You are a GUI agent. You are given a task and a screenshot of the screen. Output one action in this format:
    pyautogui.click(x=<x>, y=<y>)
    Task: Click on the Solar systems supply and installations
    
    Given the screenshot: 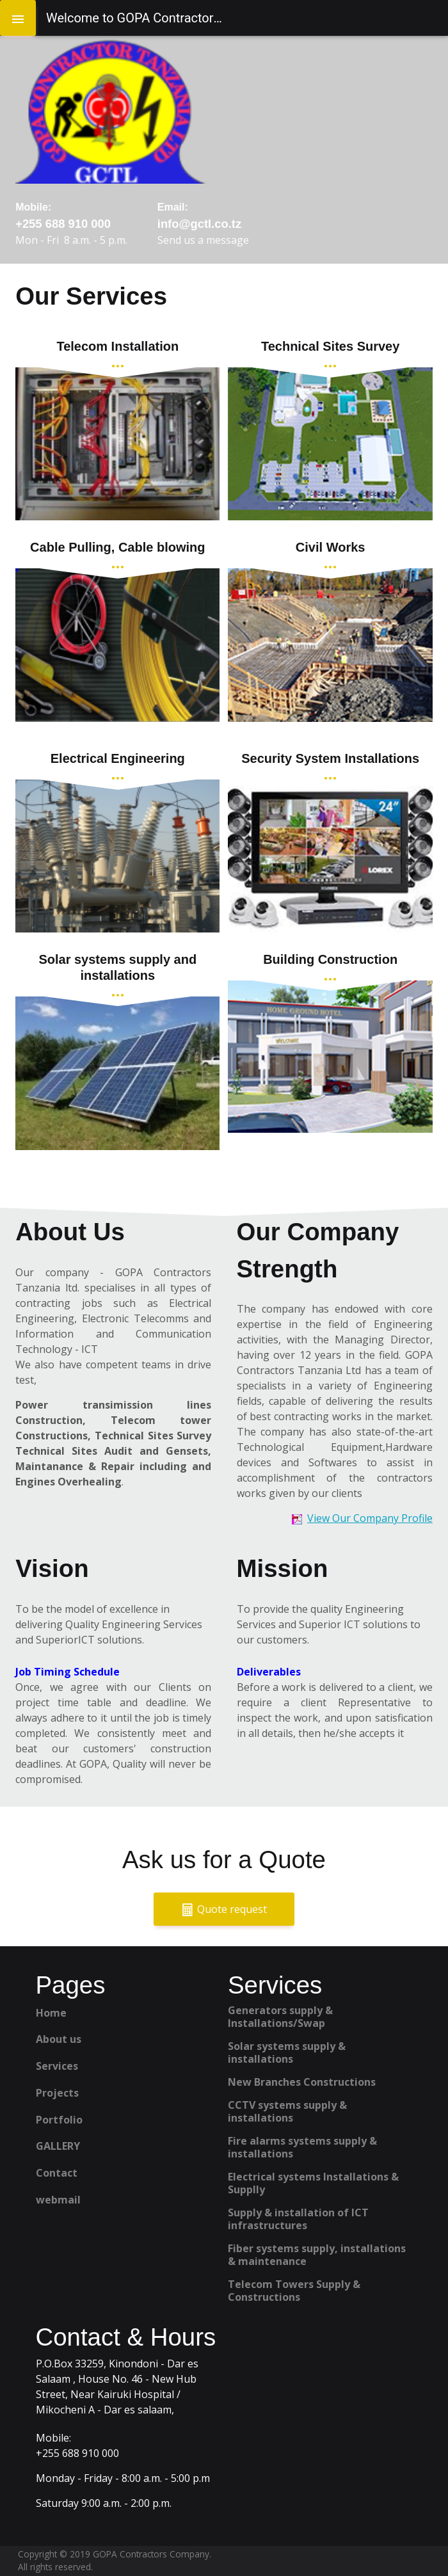 What is the action you would take?
    pyautogui.click(x=117, y=967)
    